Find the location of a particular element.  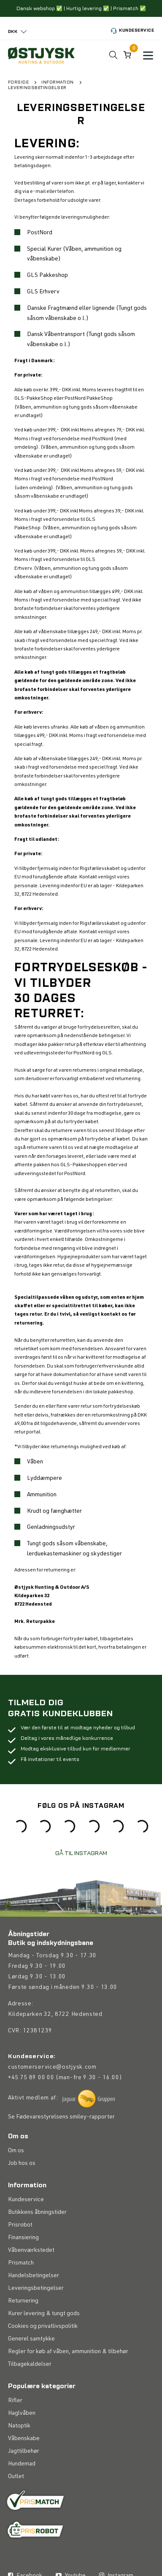

Natoptik is located at coordinates (19, 2549).